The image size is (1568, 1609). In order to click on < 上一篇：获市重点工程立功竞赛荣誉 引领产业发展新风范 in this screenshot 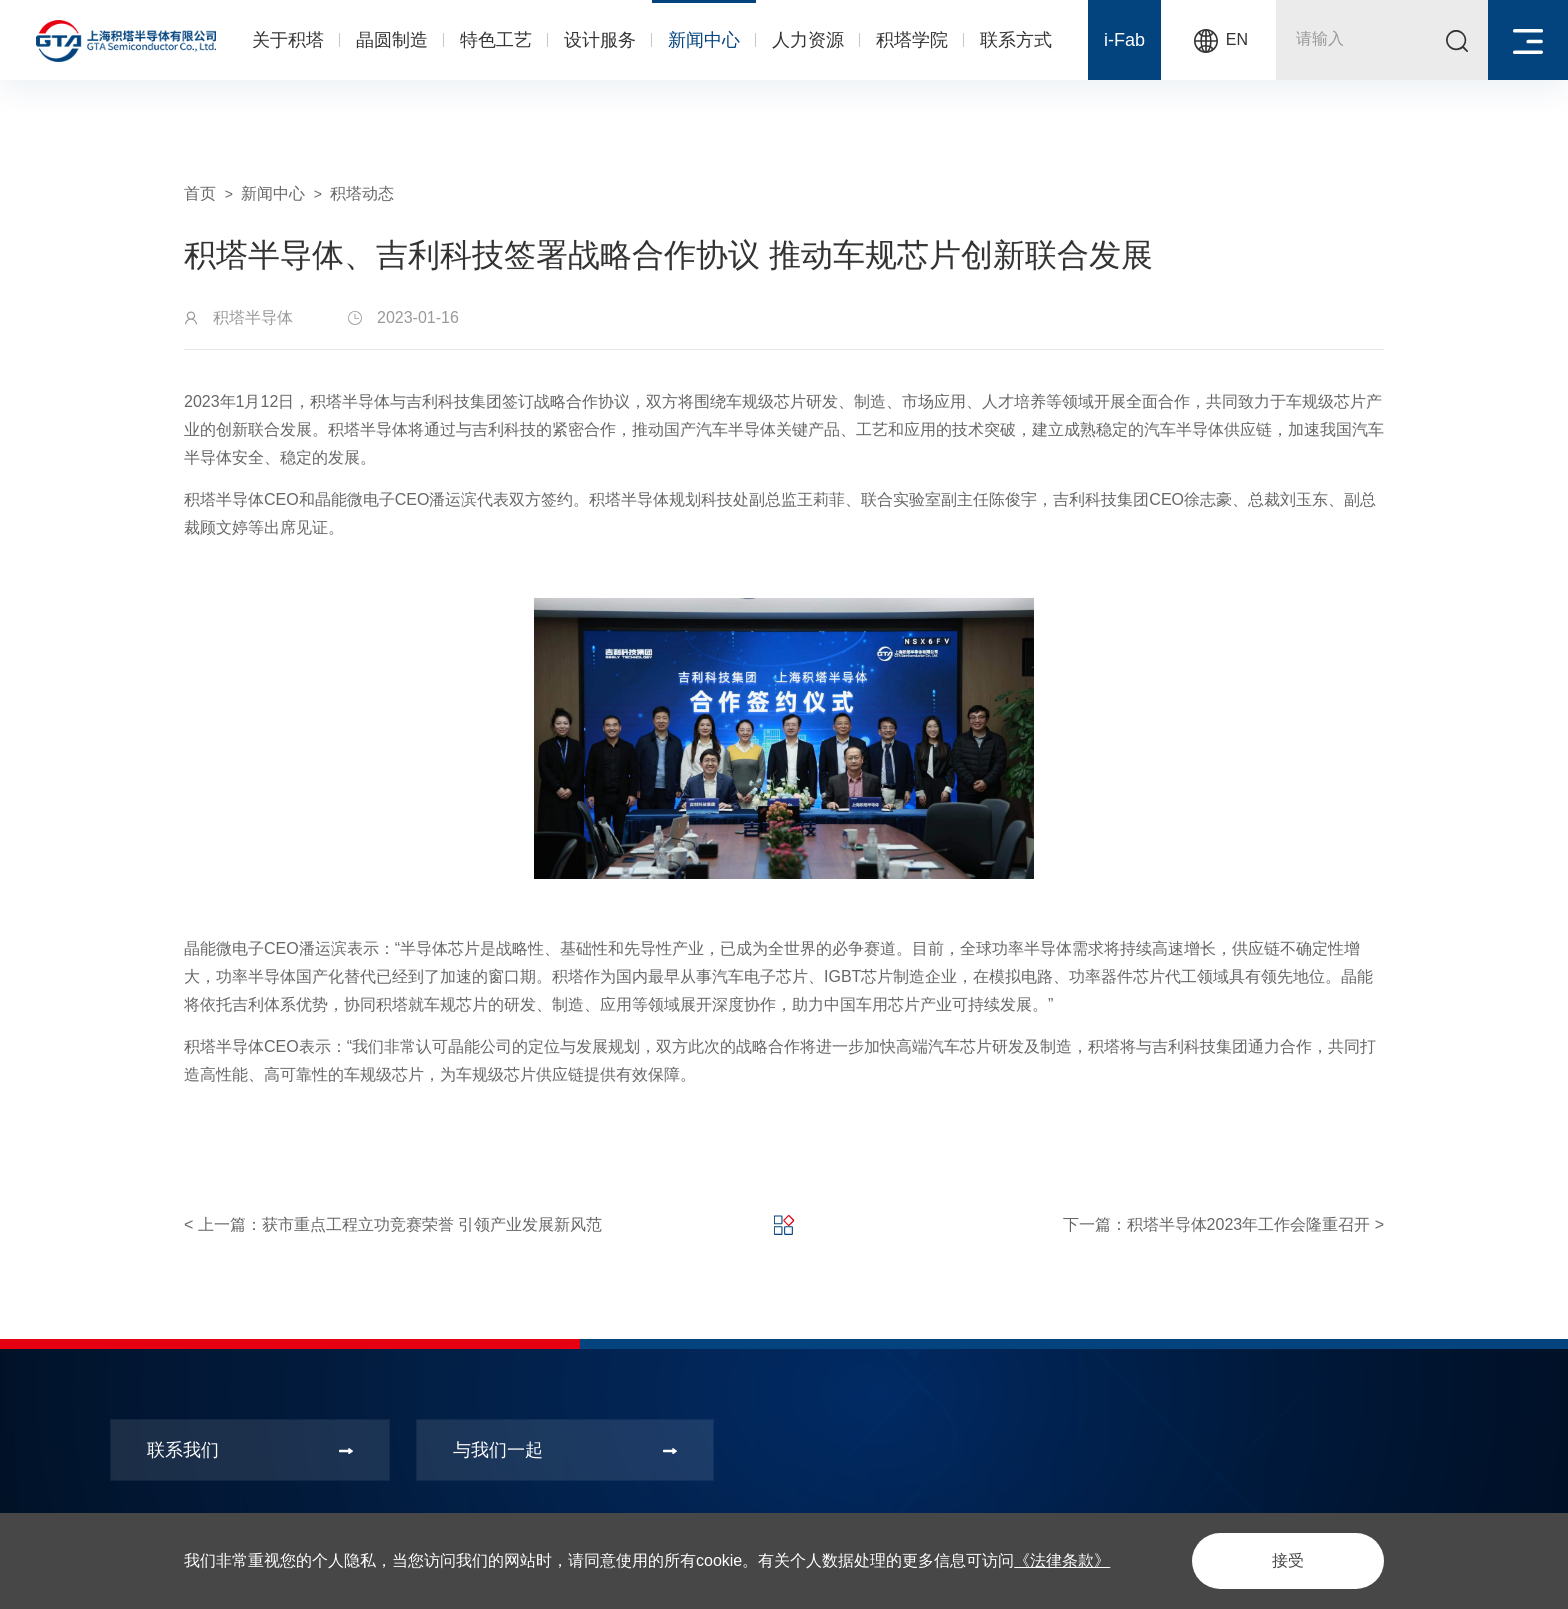, I will do `click(393, 1224)`.